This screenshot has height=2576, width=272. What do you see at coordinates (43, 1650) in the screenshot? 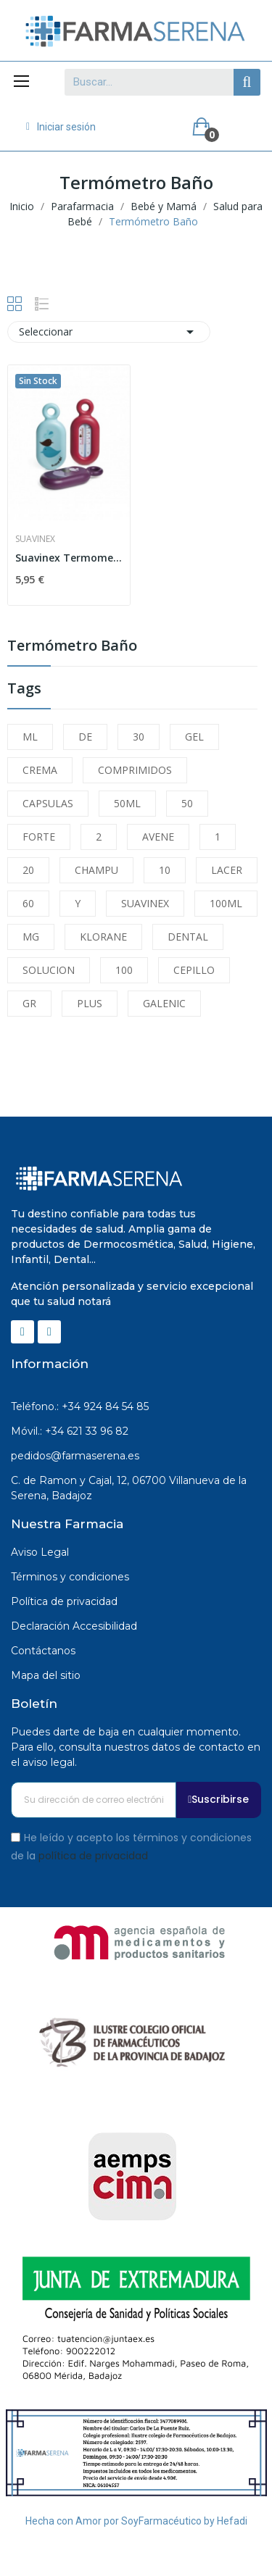
I see `Contáctanos` at bounding box center [43, 1650].